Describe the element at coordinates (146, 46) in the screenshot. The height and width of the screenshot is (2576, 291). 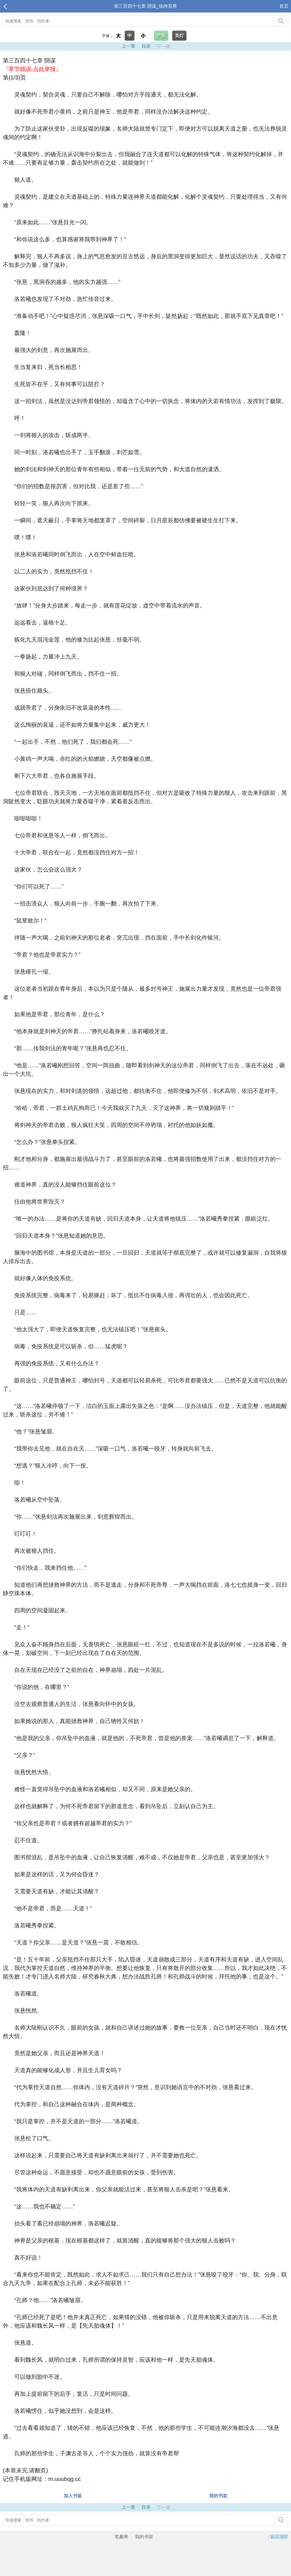
I see `目录` at that location.